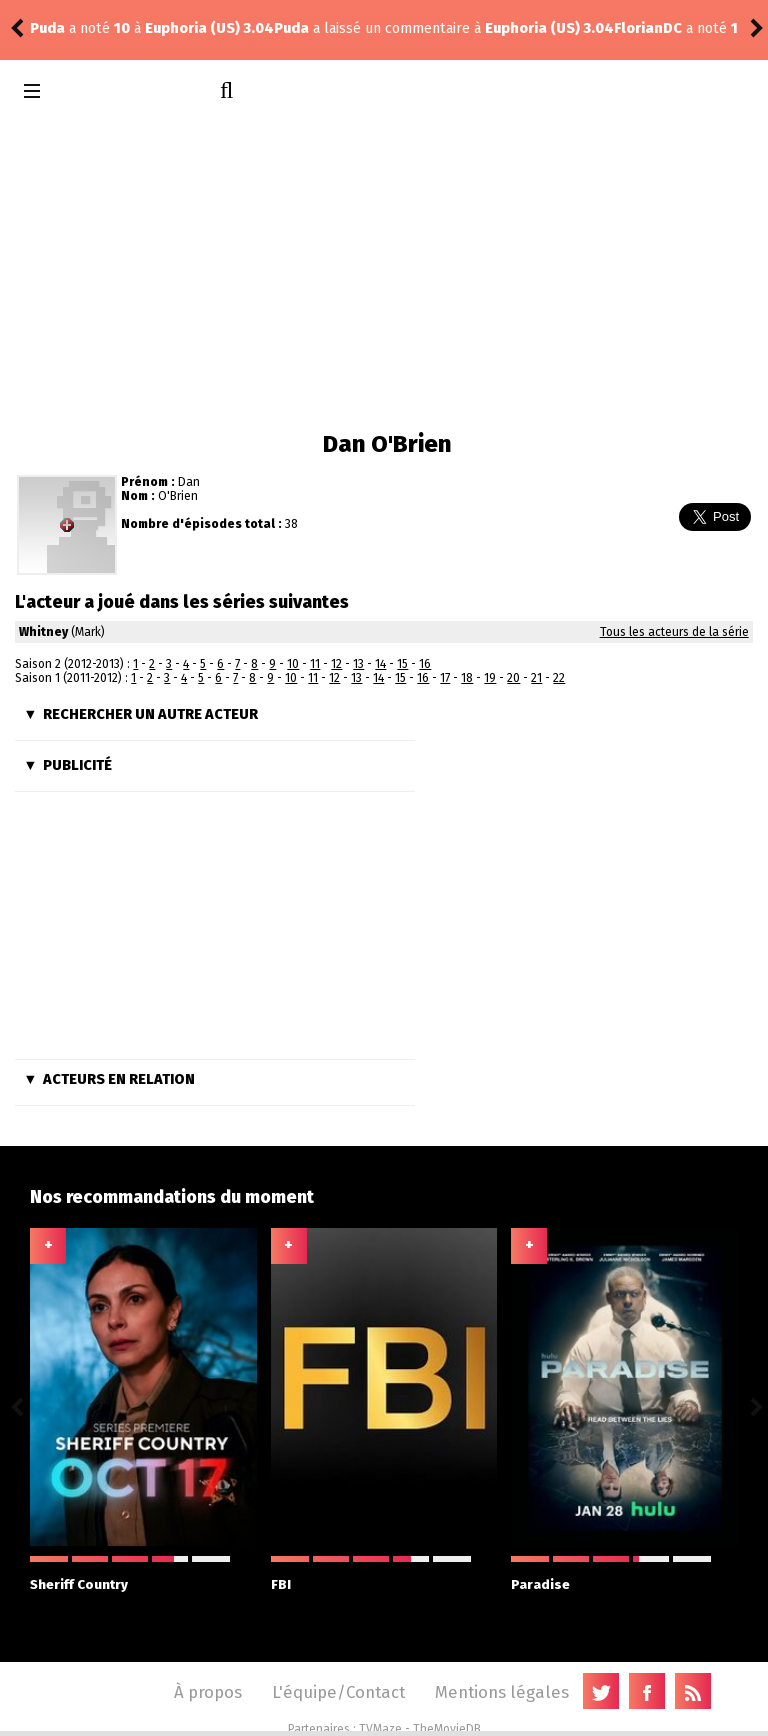 The image size is (768, 1736). What do you see at coordinates (490, 678) in the screenshot?
I see `19` at bounding box center [490, 678].